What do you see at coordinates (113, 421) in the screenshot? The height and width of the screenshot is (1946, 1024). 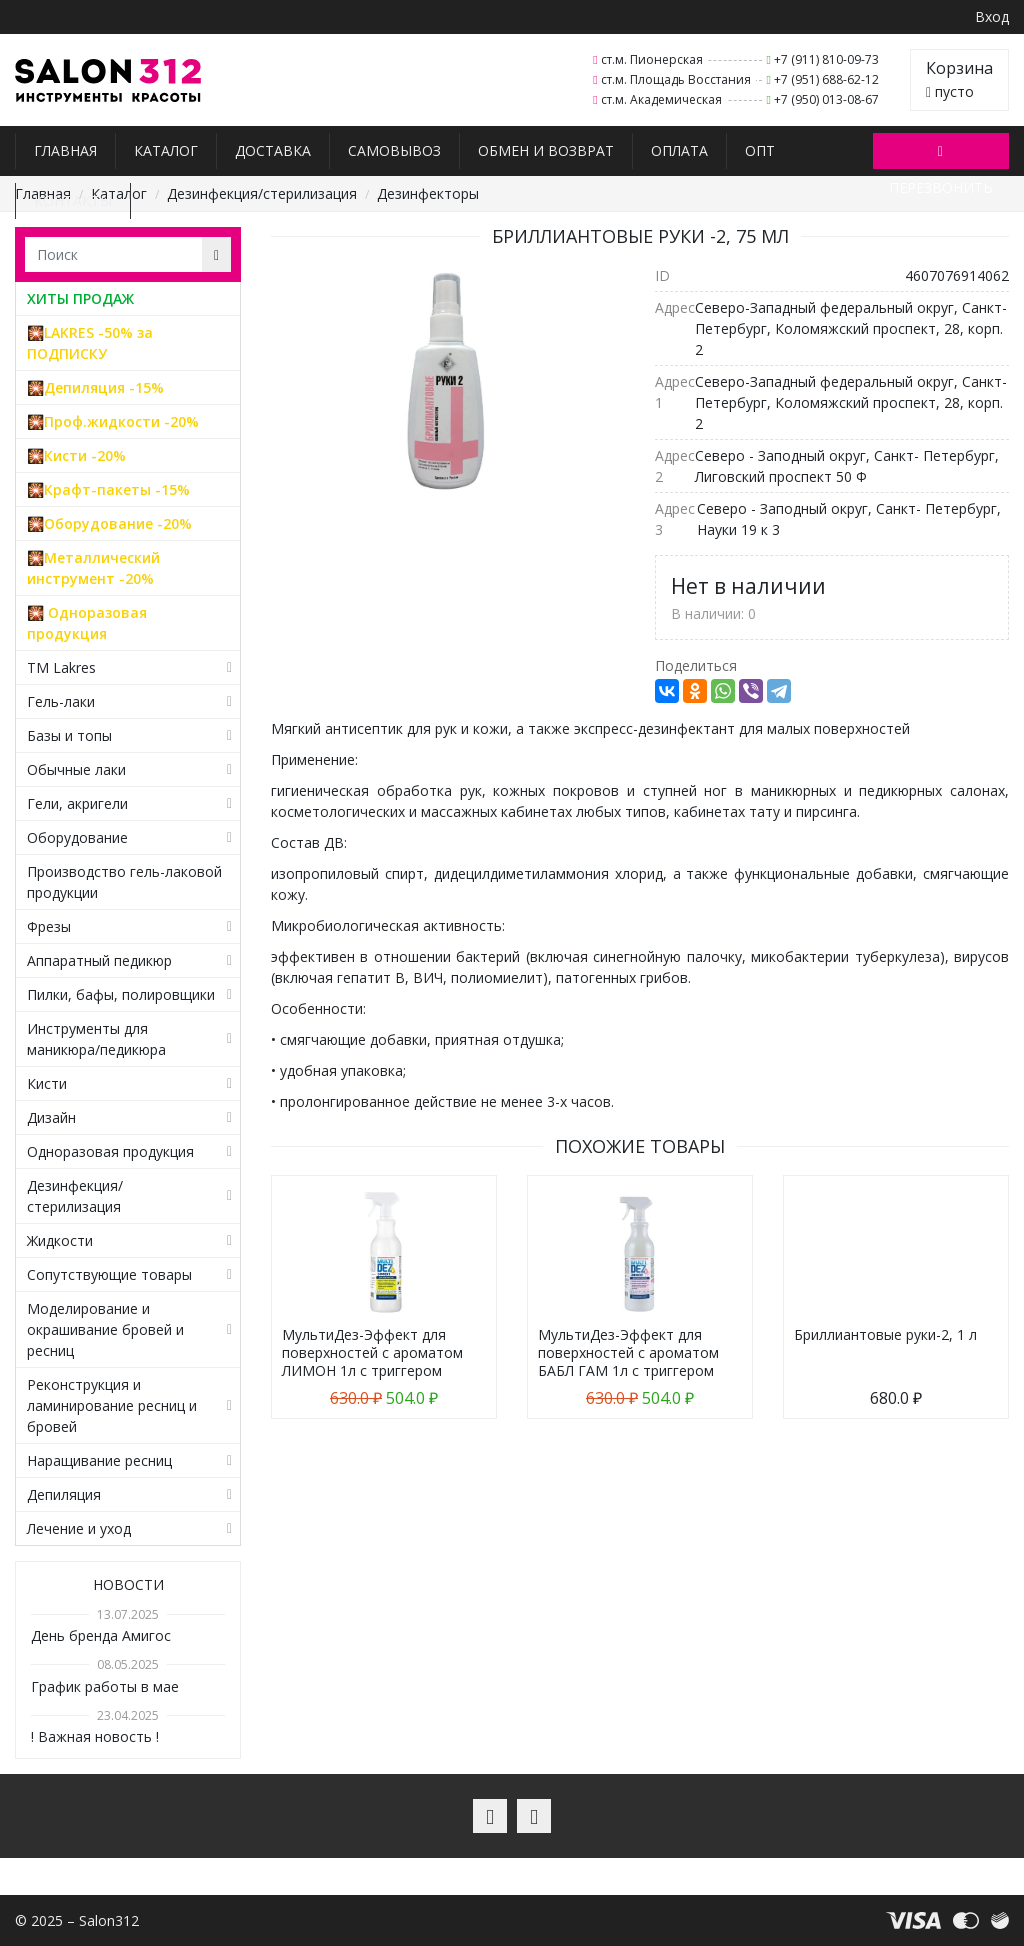 I see `🎇Проф.жидкости -20%` at bounding box center [113, 421].